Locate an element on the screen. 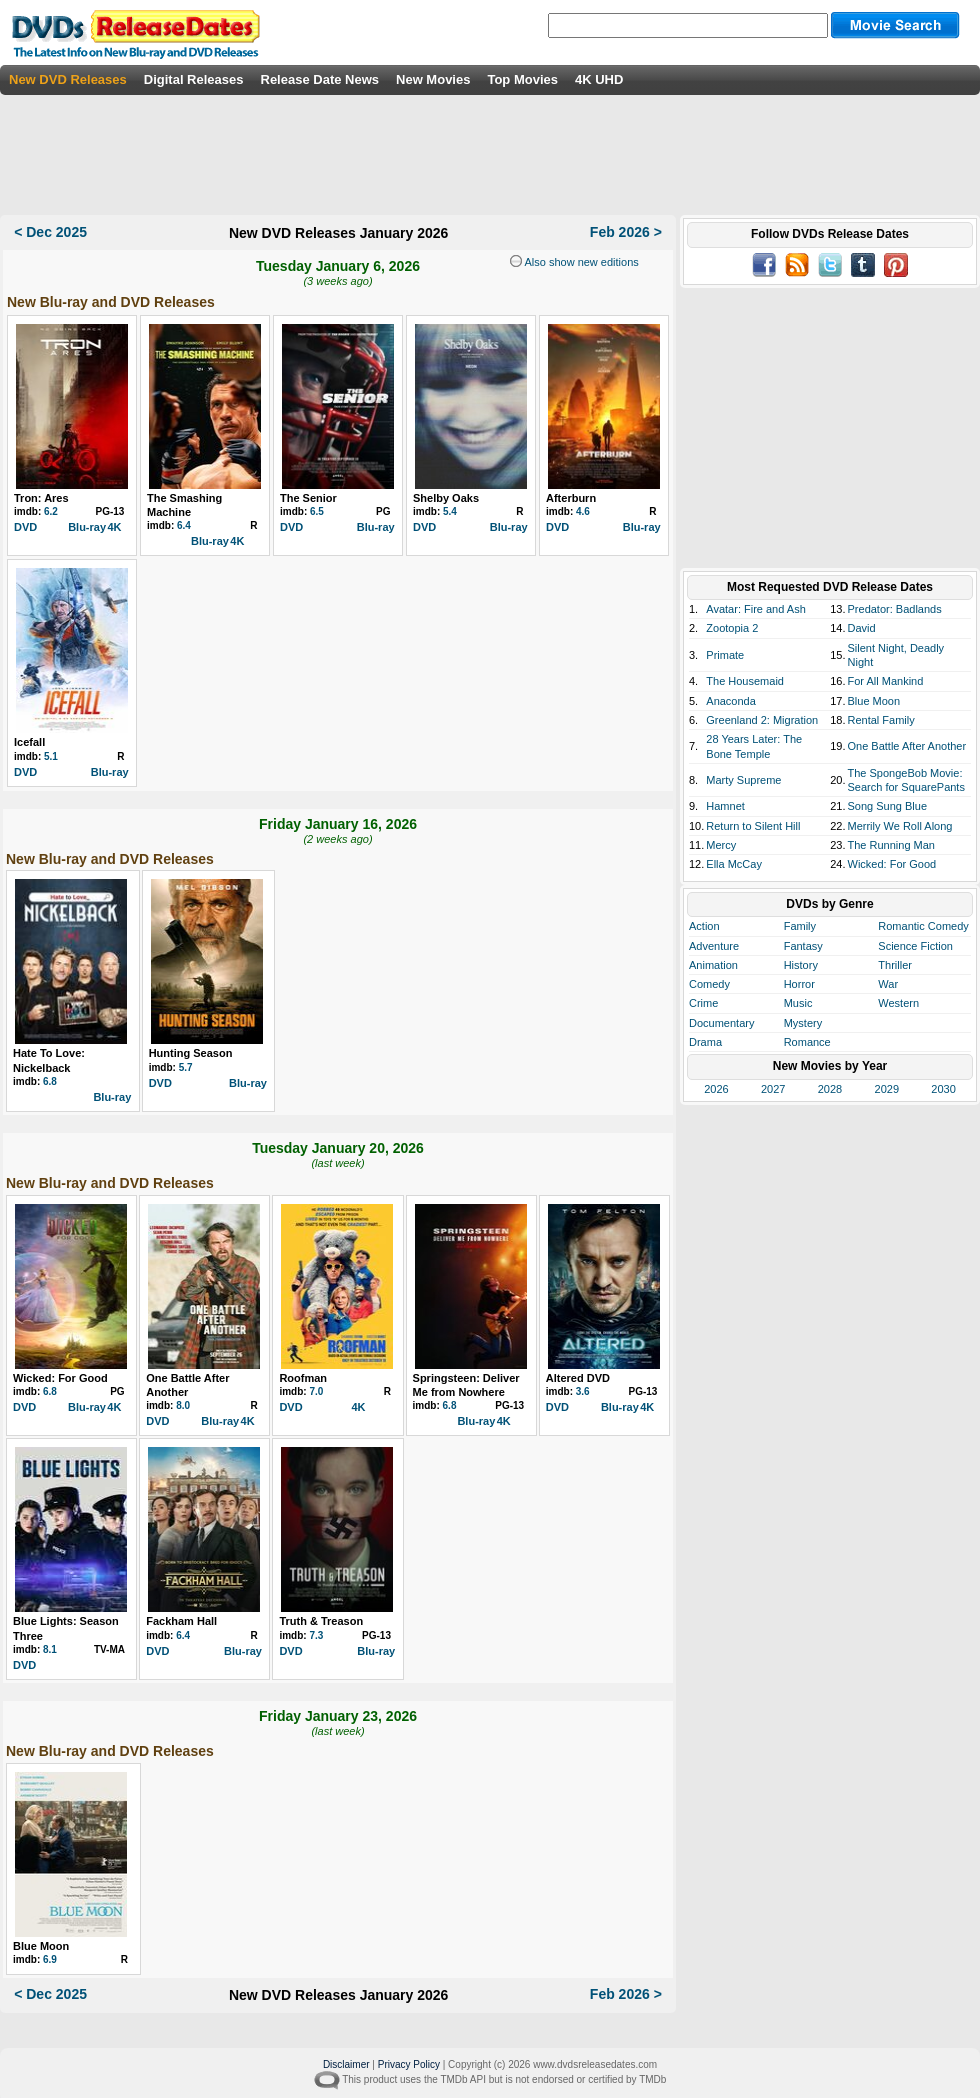 The height and width of the screenshot is (2098, 980). Afterburn is located at coordinates (571, 498).